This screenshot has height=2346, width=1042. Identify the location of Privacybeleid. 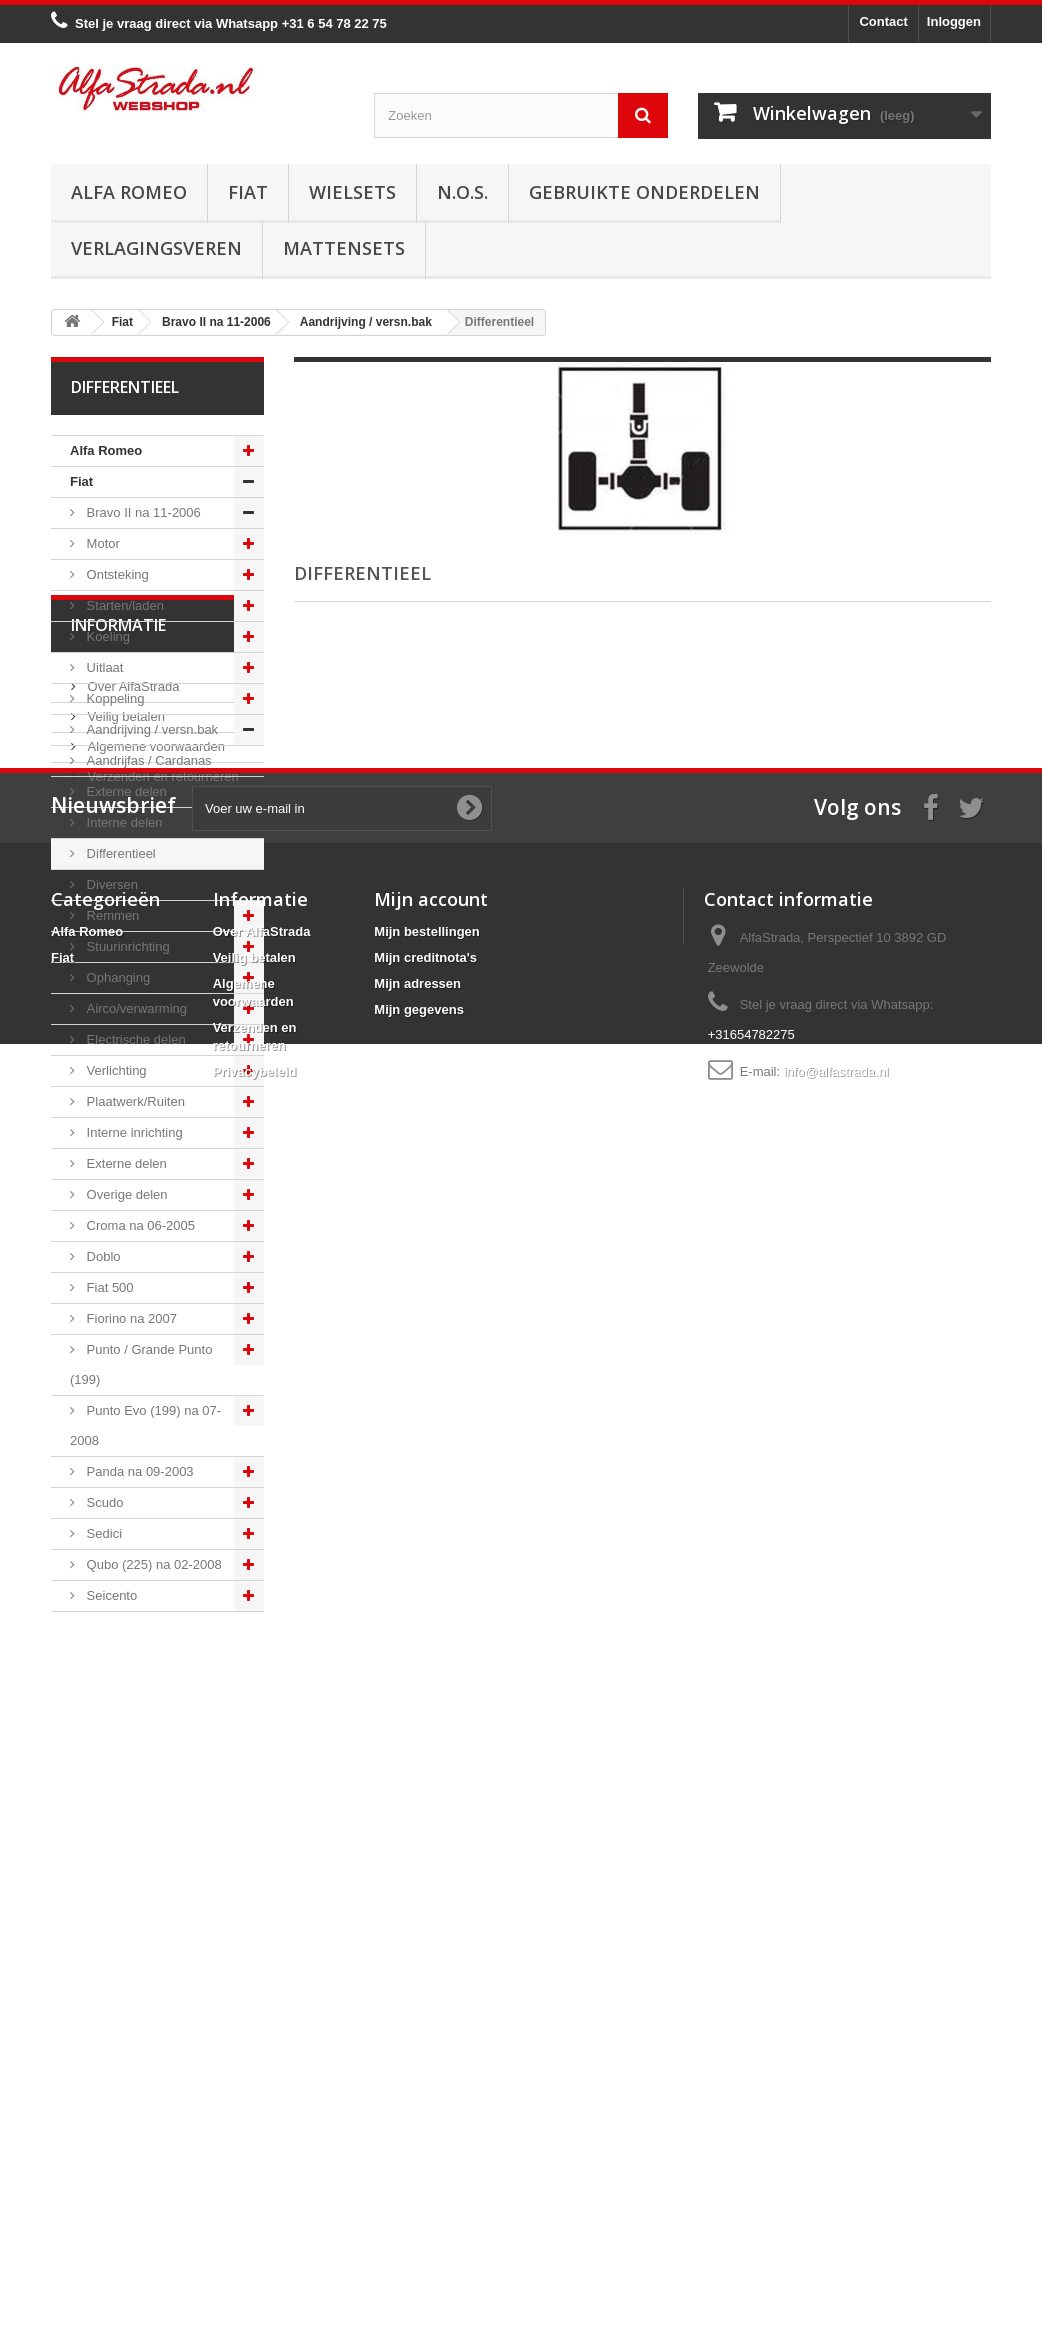
(255, 2214).